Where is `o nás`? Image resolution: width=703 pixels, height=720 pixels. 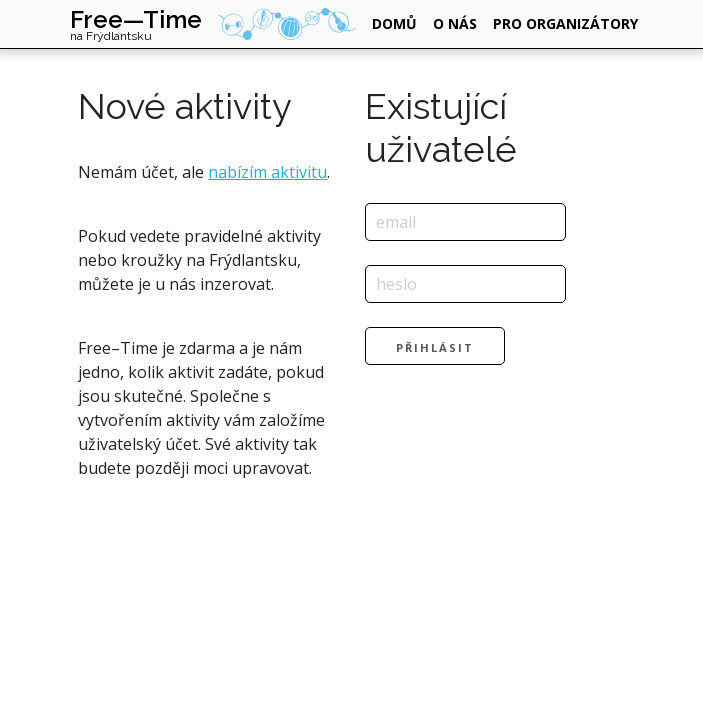 o nás is located at coordinates (455, 23).